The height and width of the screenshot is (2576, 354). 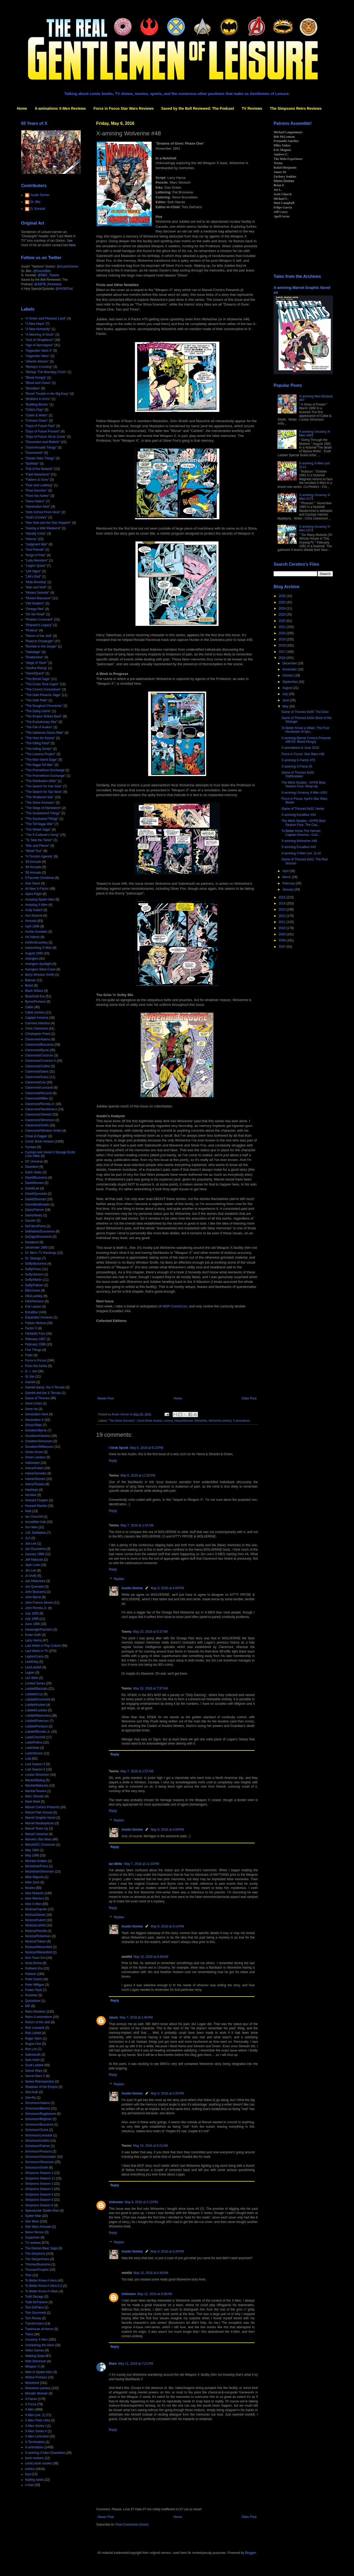 I want to click on To Better Know A Hero 2.0, so click(x=43, y=2286).